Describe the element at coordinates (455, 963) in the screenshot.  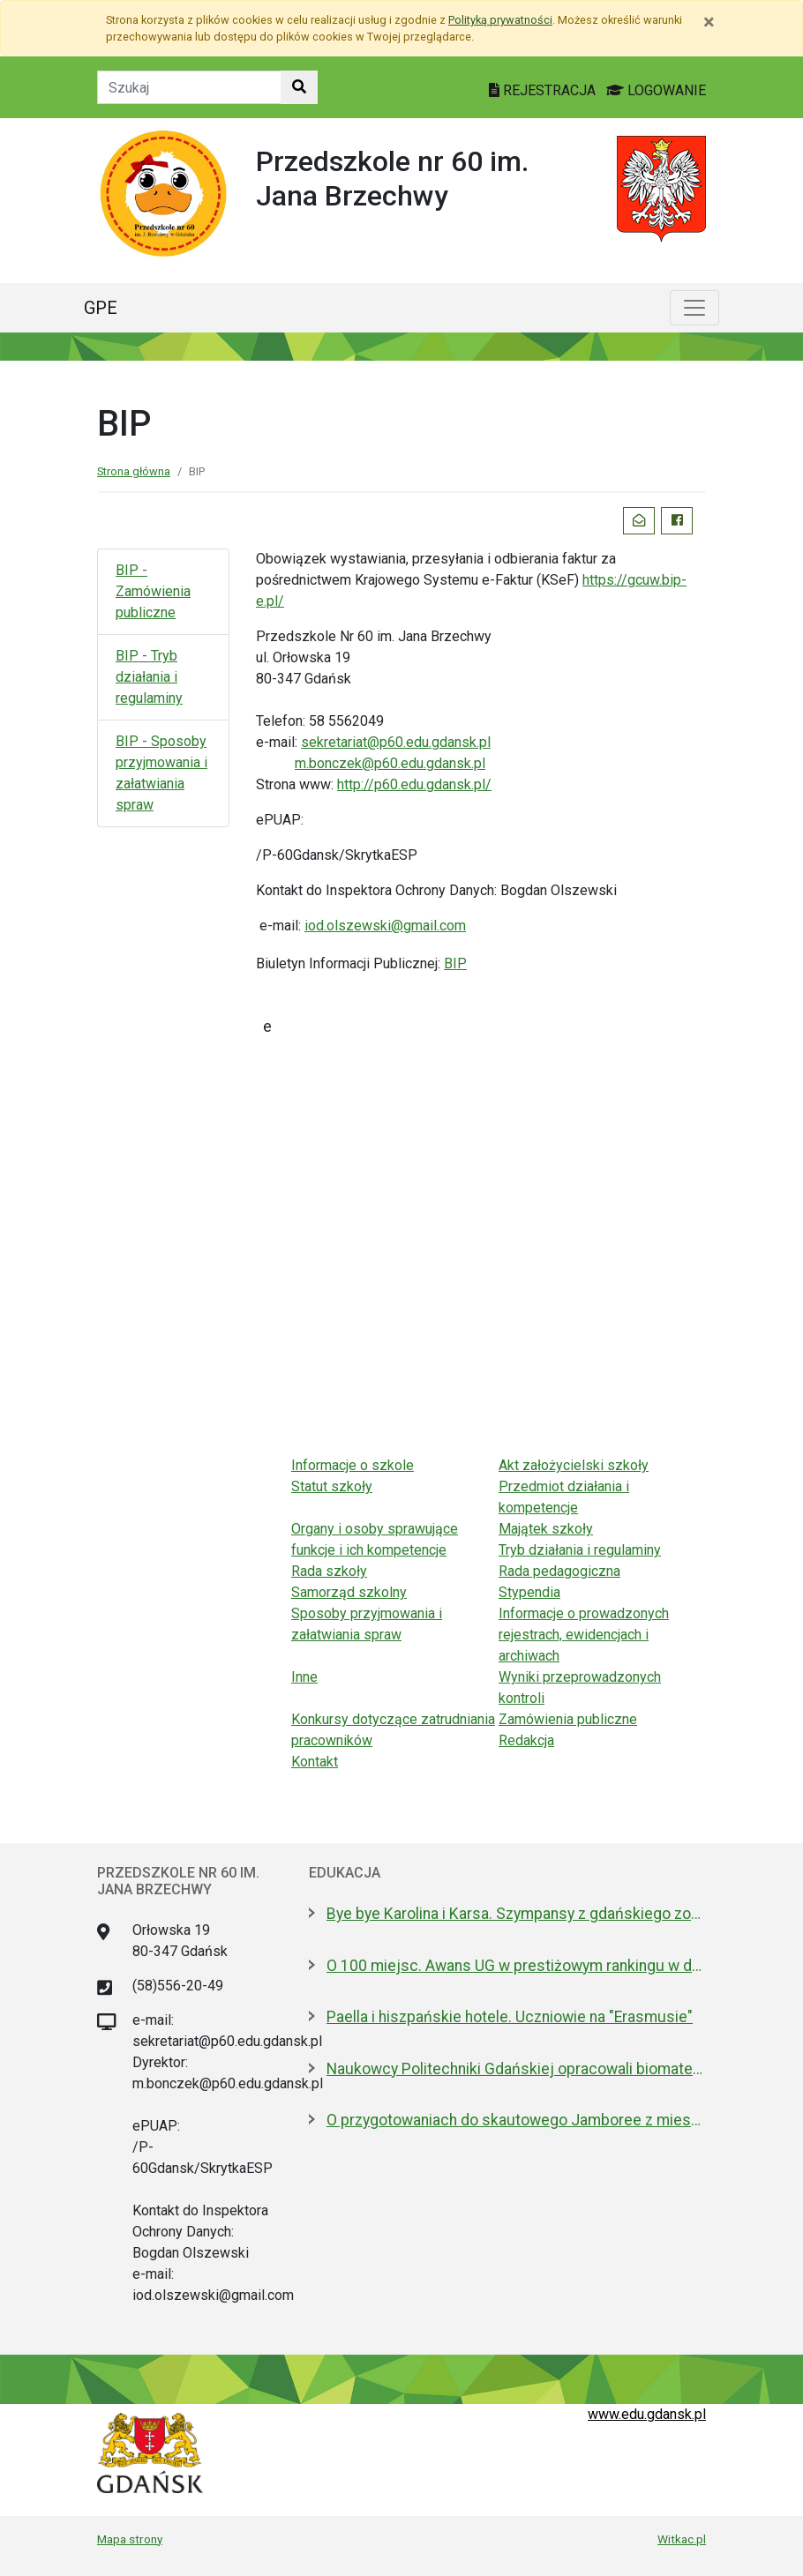
I see `BIP` at that location.